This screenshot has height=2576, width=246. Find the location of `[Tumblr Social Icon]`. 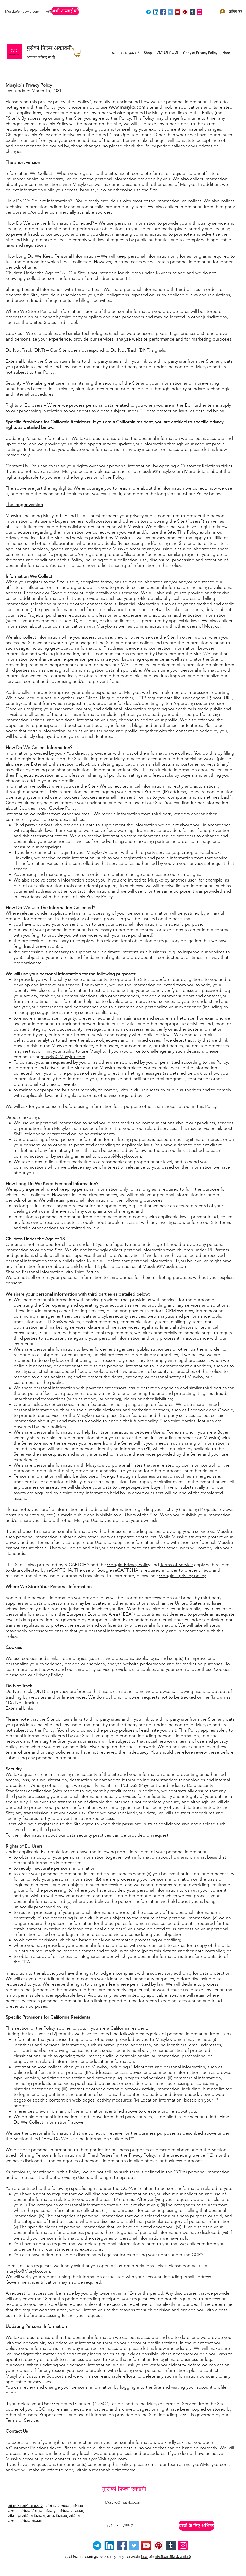

[Tumblr Social Icon] is located at coordinates (192, 12).